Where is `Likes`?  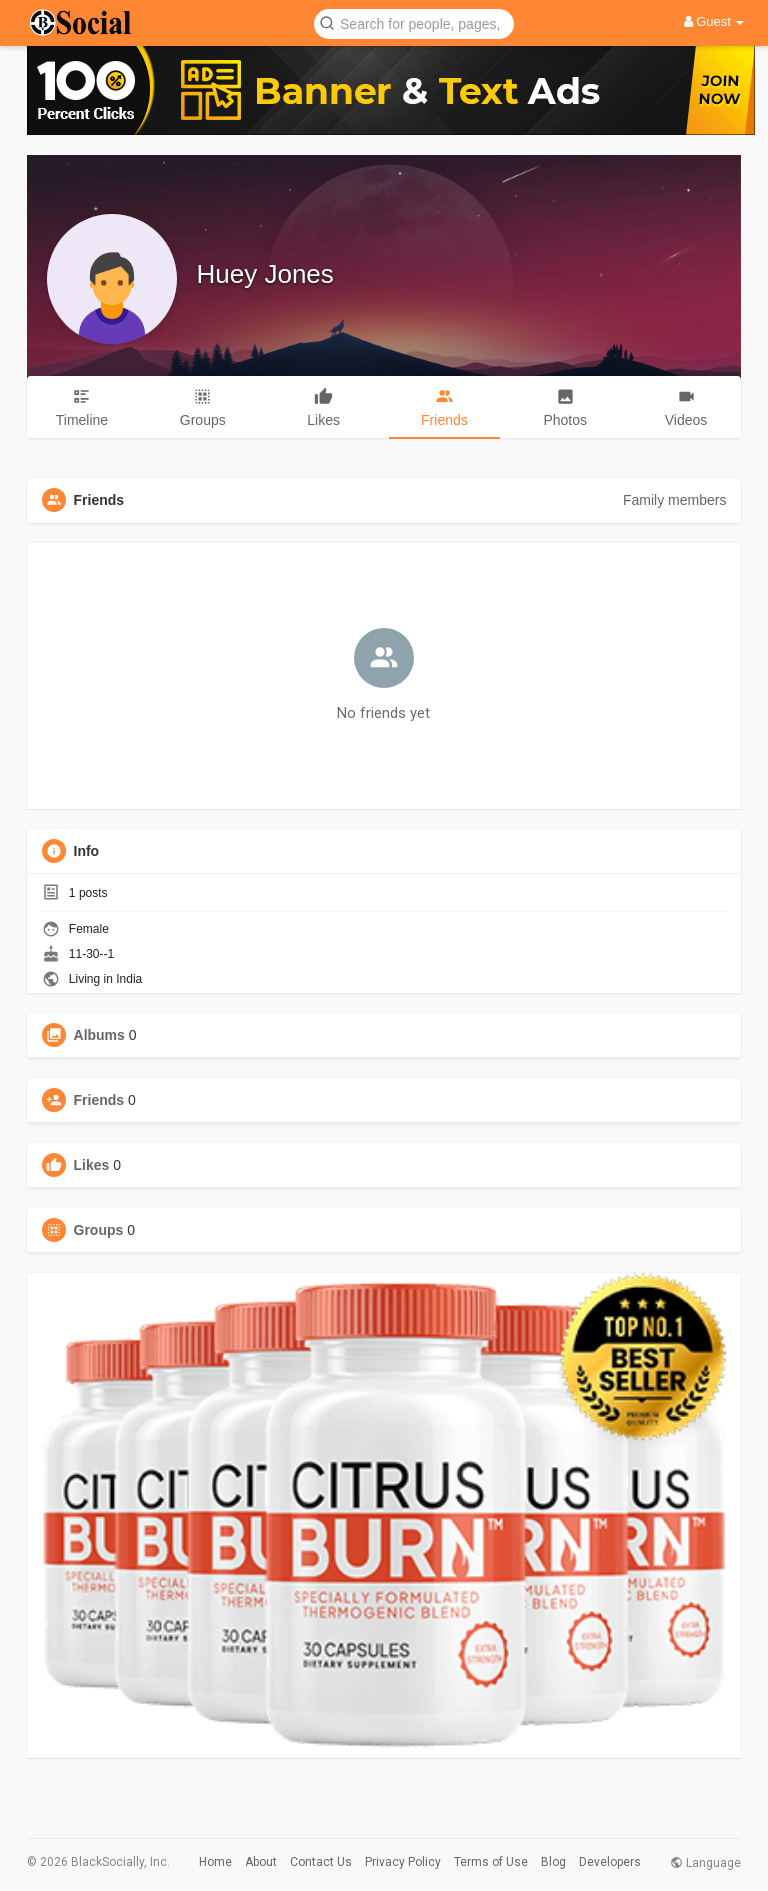
Likes is located at coordinates (92, 1165).